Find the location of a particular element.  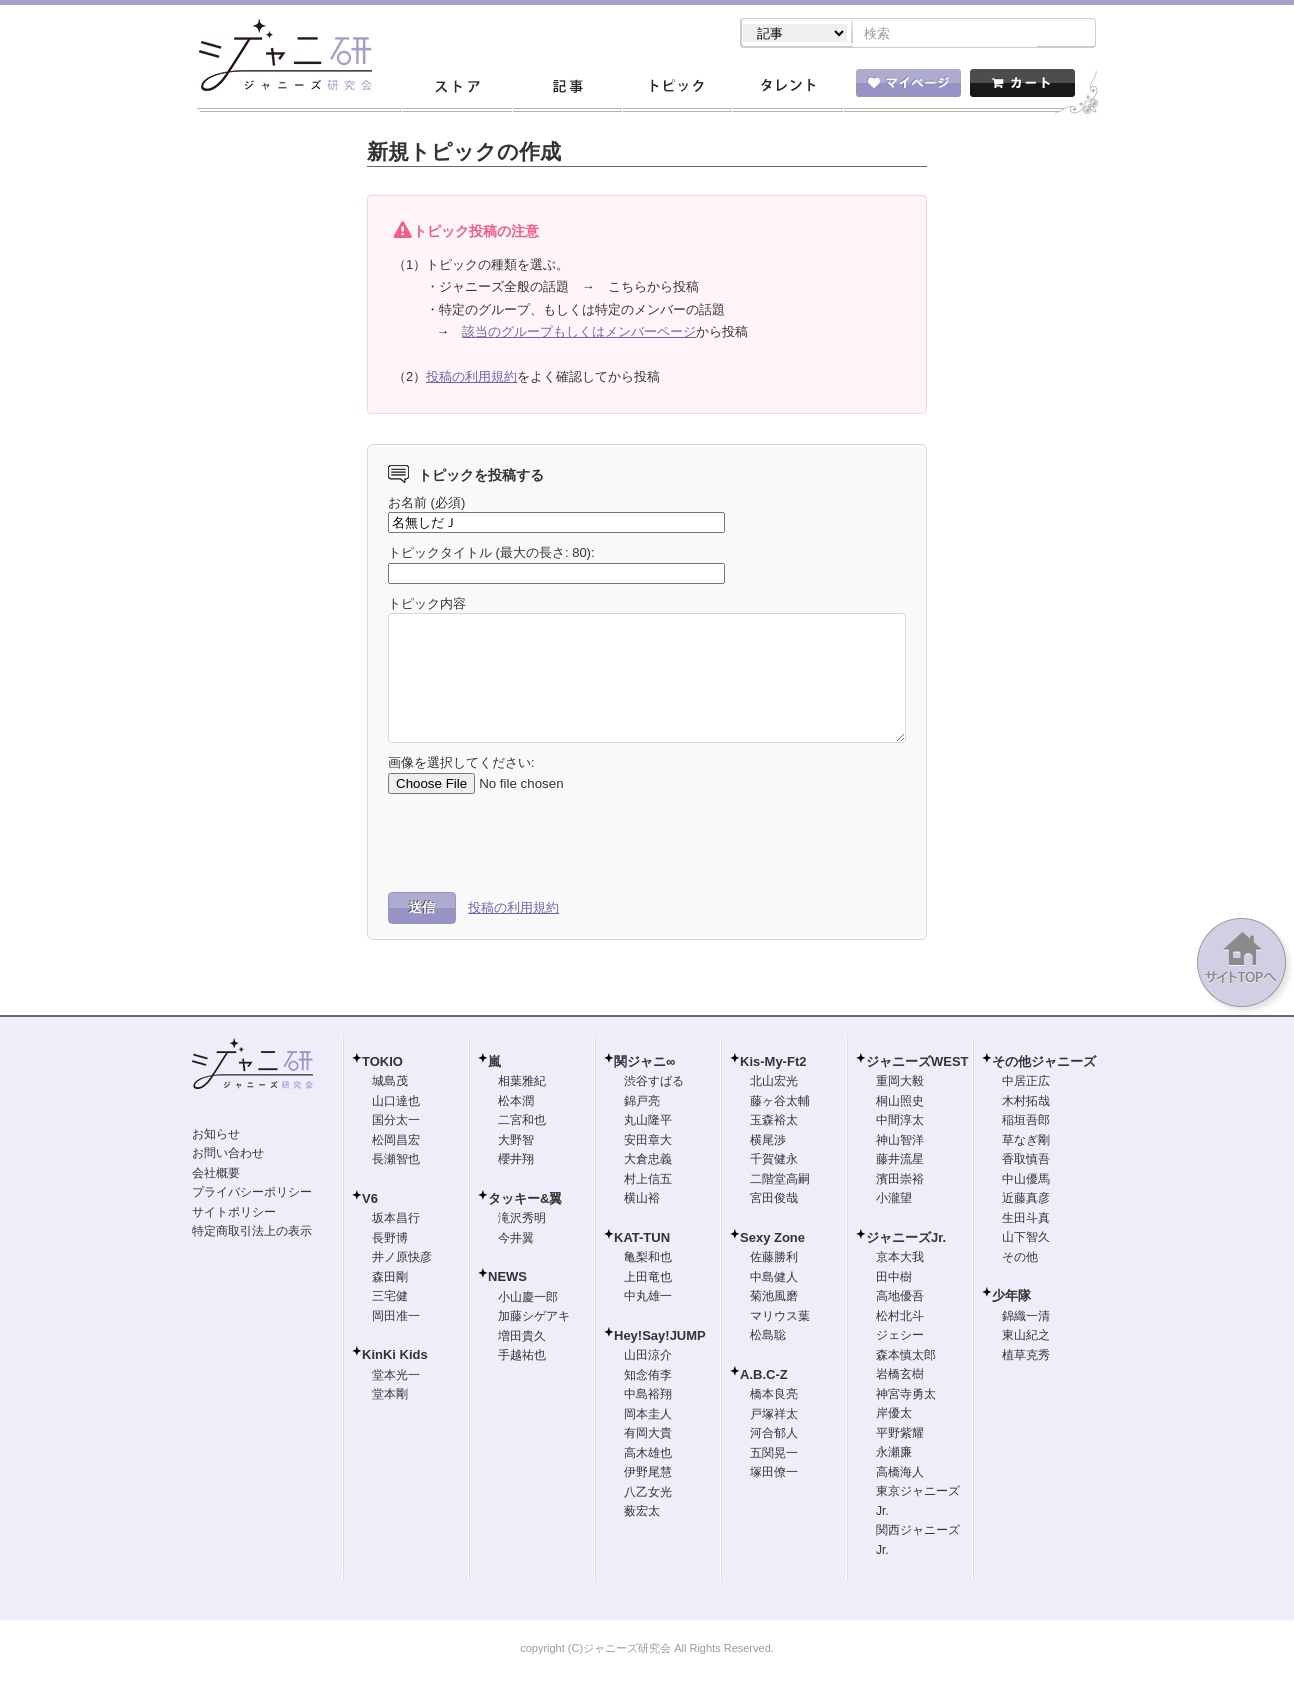

植草克秀 is located at coordinates (1026, 1357).